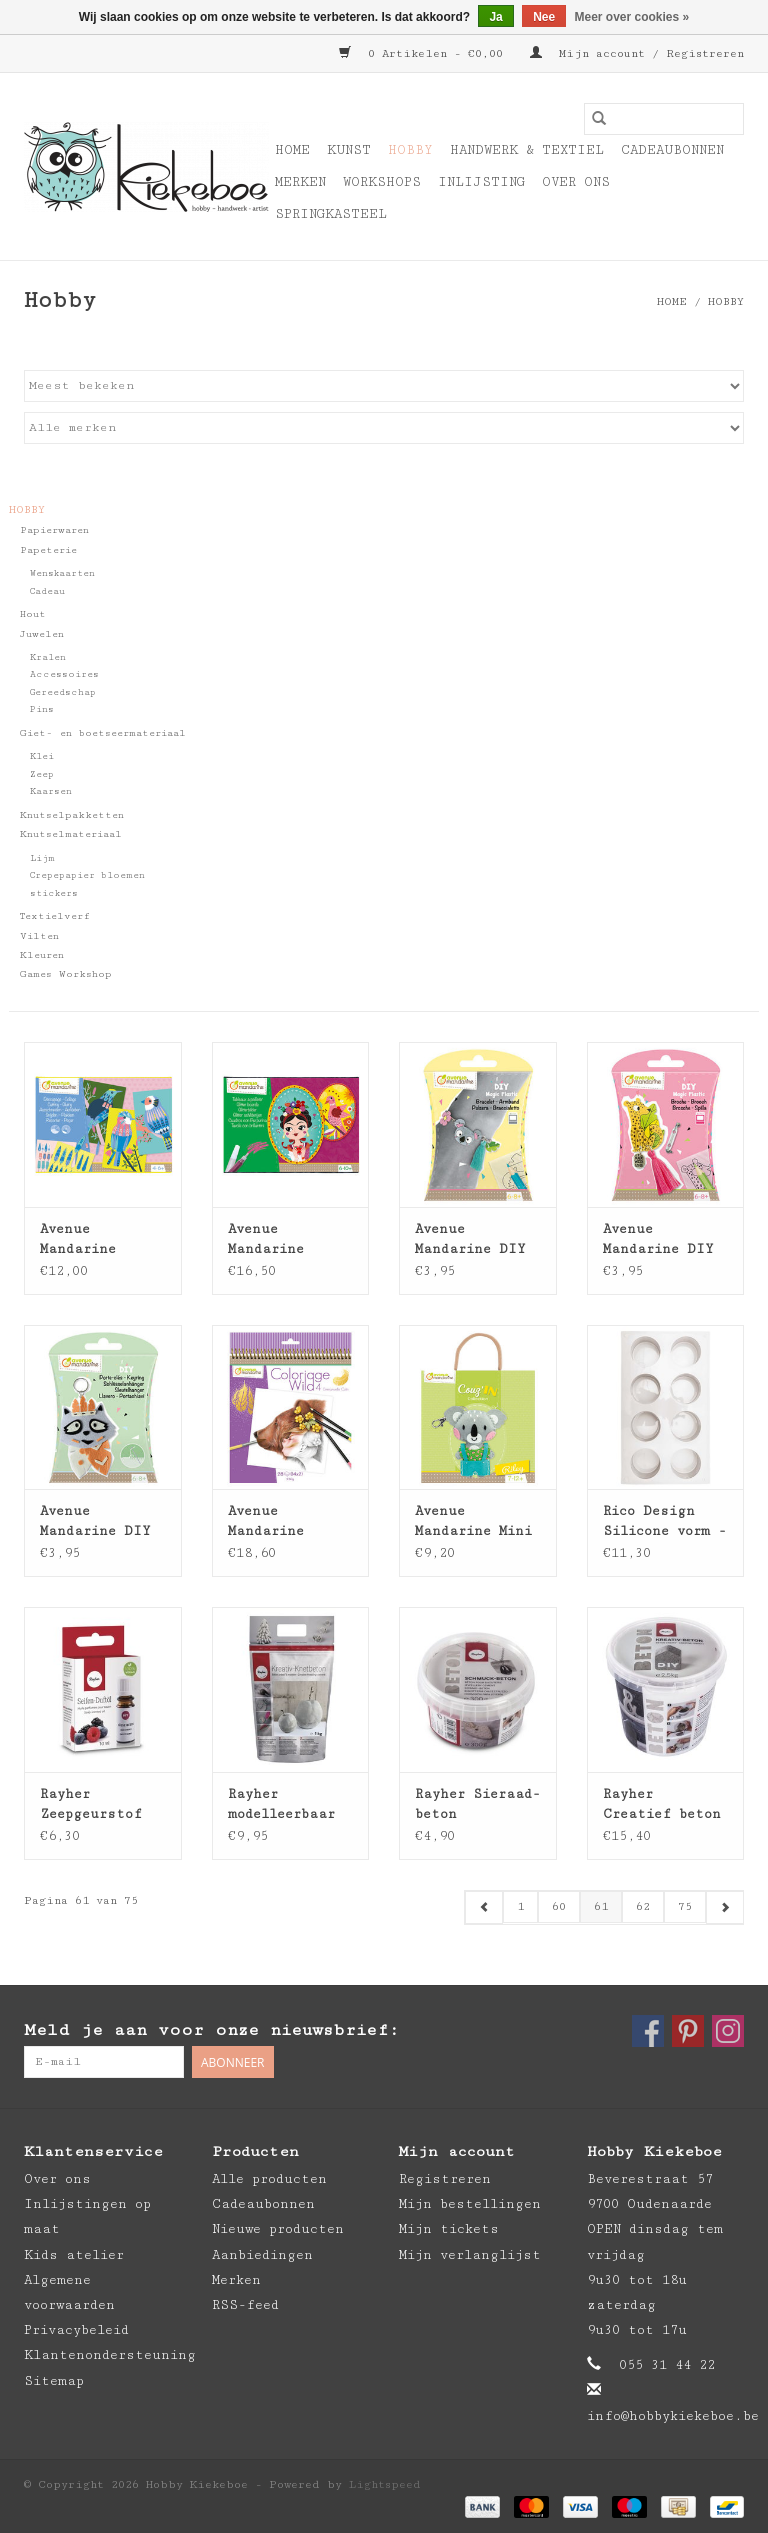 This screenshot has width=768, height=2533. Describe the element at coordinates (424, 53) in the screenshot. I see `0 Artikelen - €0,00` at that location.